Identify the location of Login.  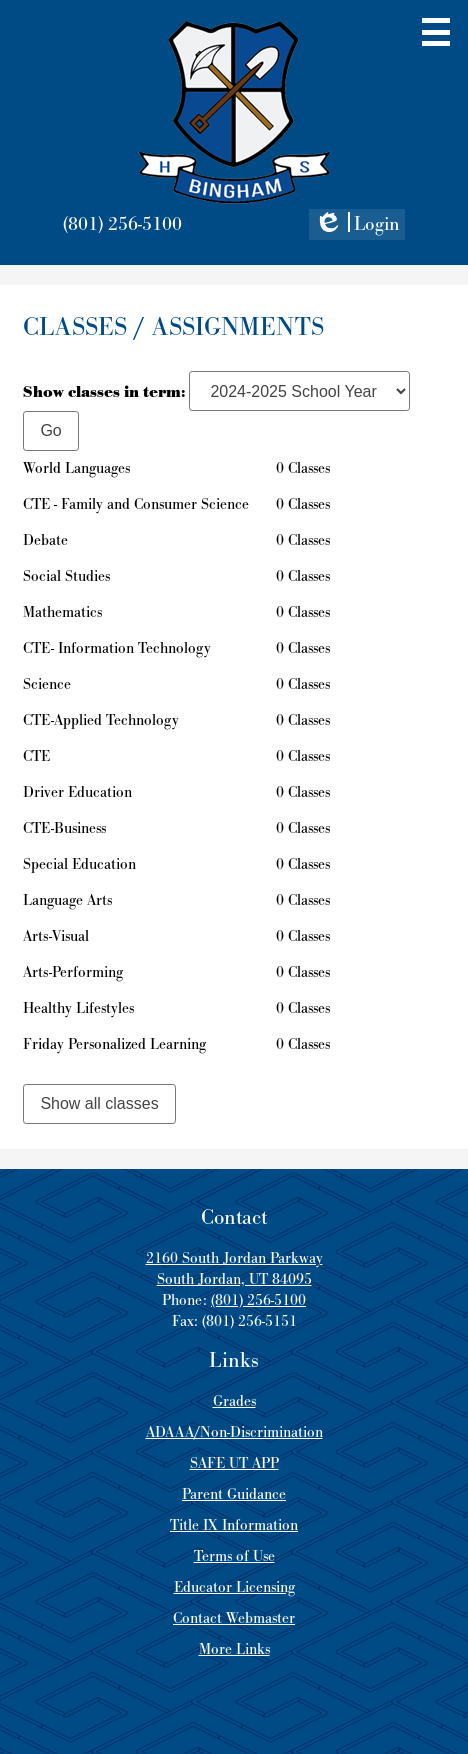
(357, 226).